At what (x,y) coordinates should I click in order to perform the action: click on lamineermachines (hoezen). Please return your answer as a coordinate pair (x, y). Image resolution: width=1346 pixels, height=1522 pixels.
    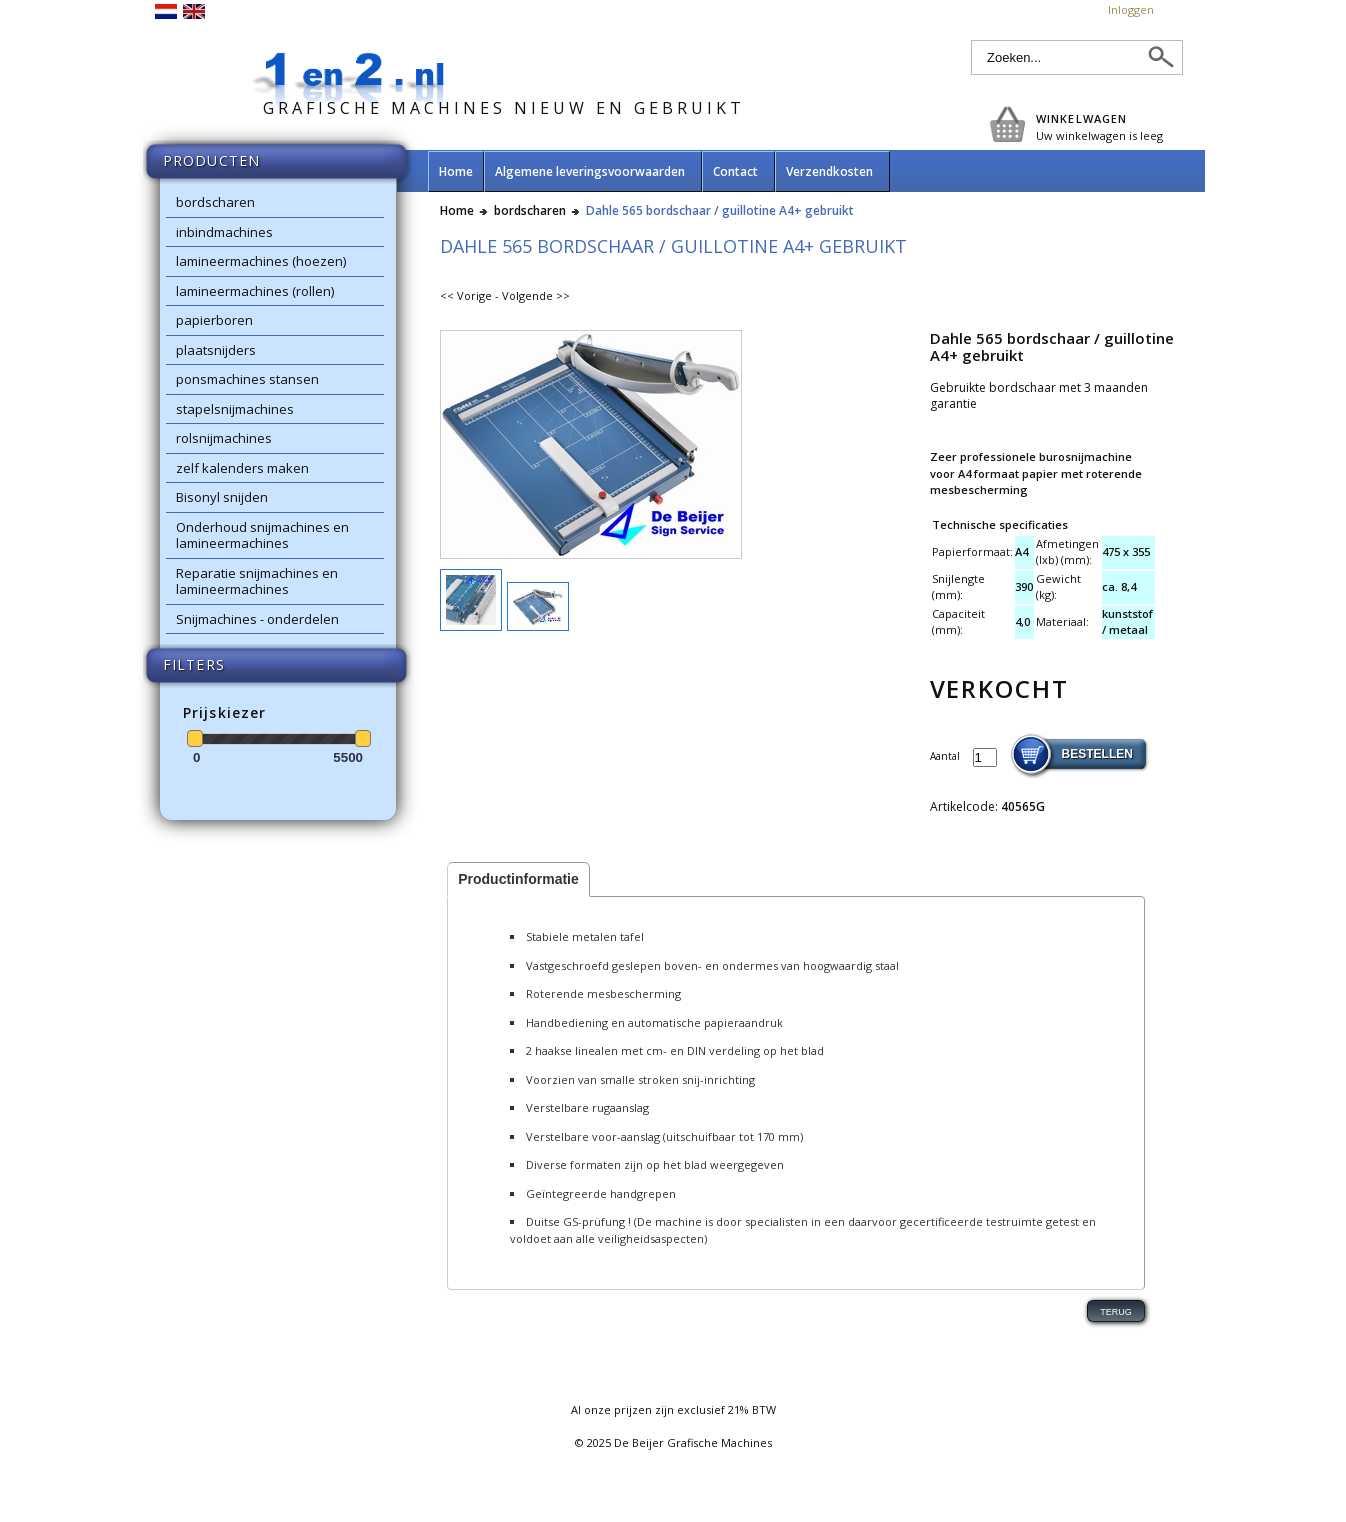
    Looking at the image, I should click on (261, 261).